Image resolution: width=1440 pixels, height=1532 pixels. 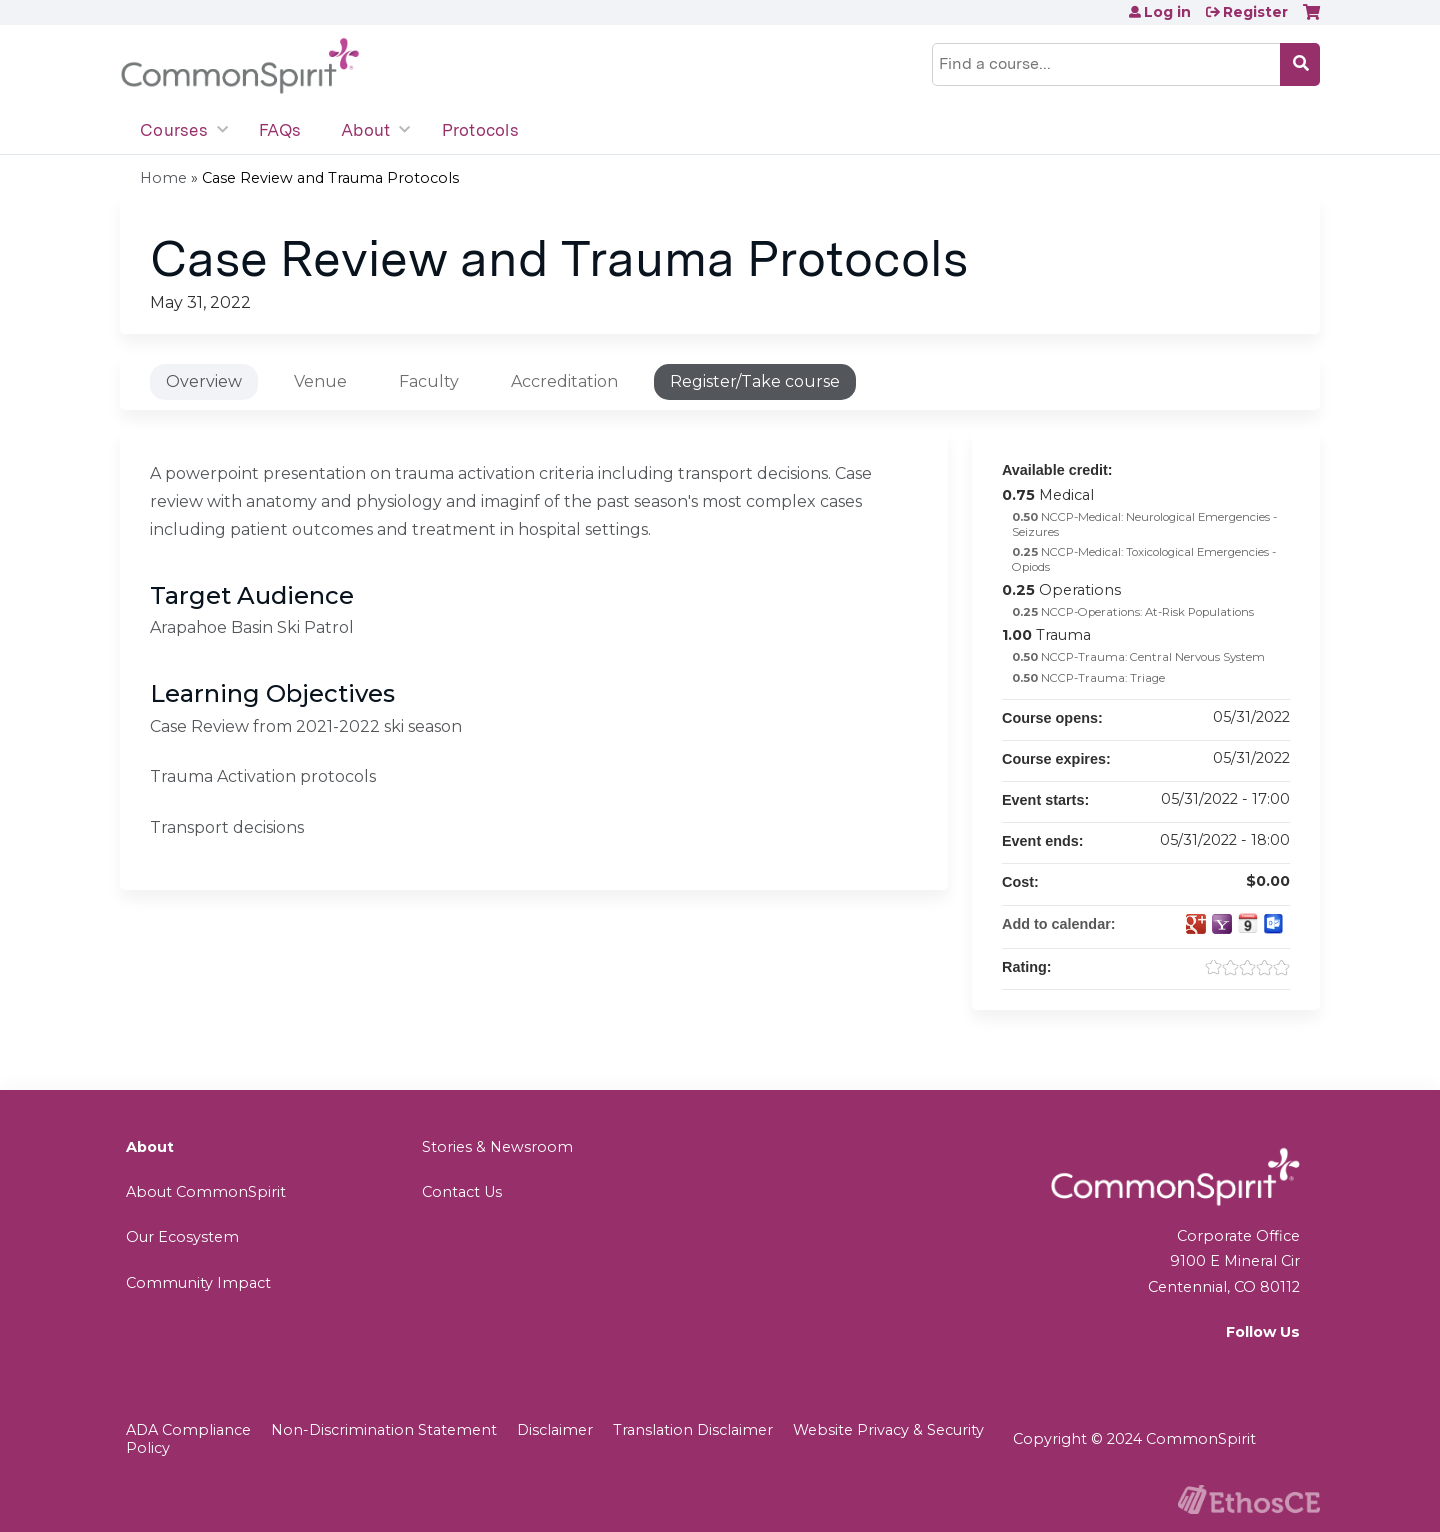 What do you see at coordinates (365, 130) in the screenshot?
I see `About` at bounding box center [365, 130].